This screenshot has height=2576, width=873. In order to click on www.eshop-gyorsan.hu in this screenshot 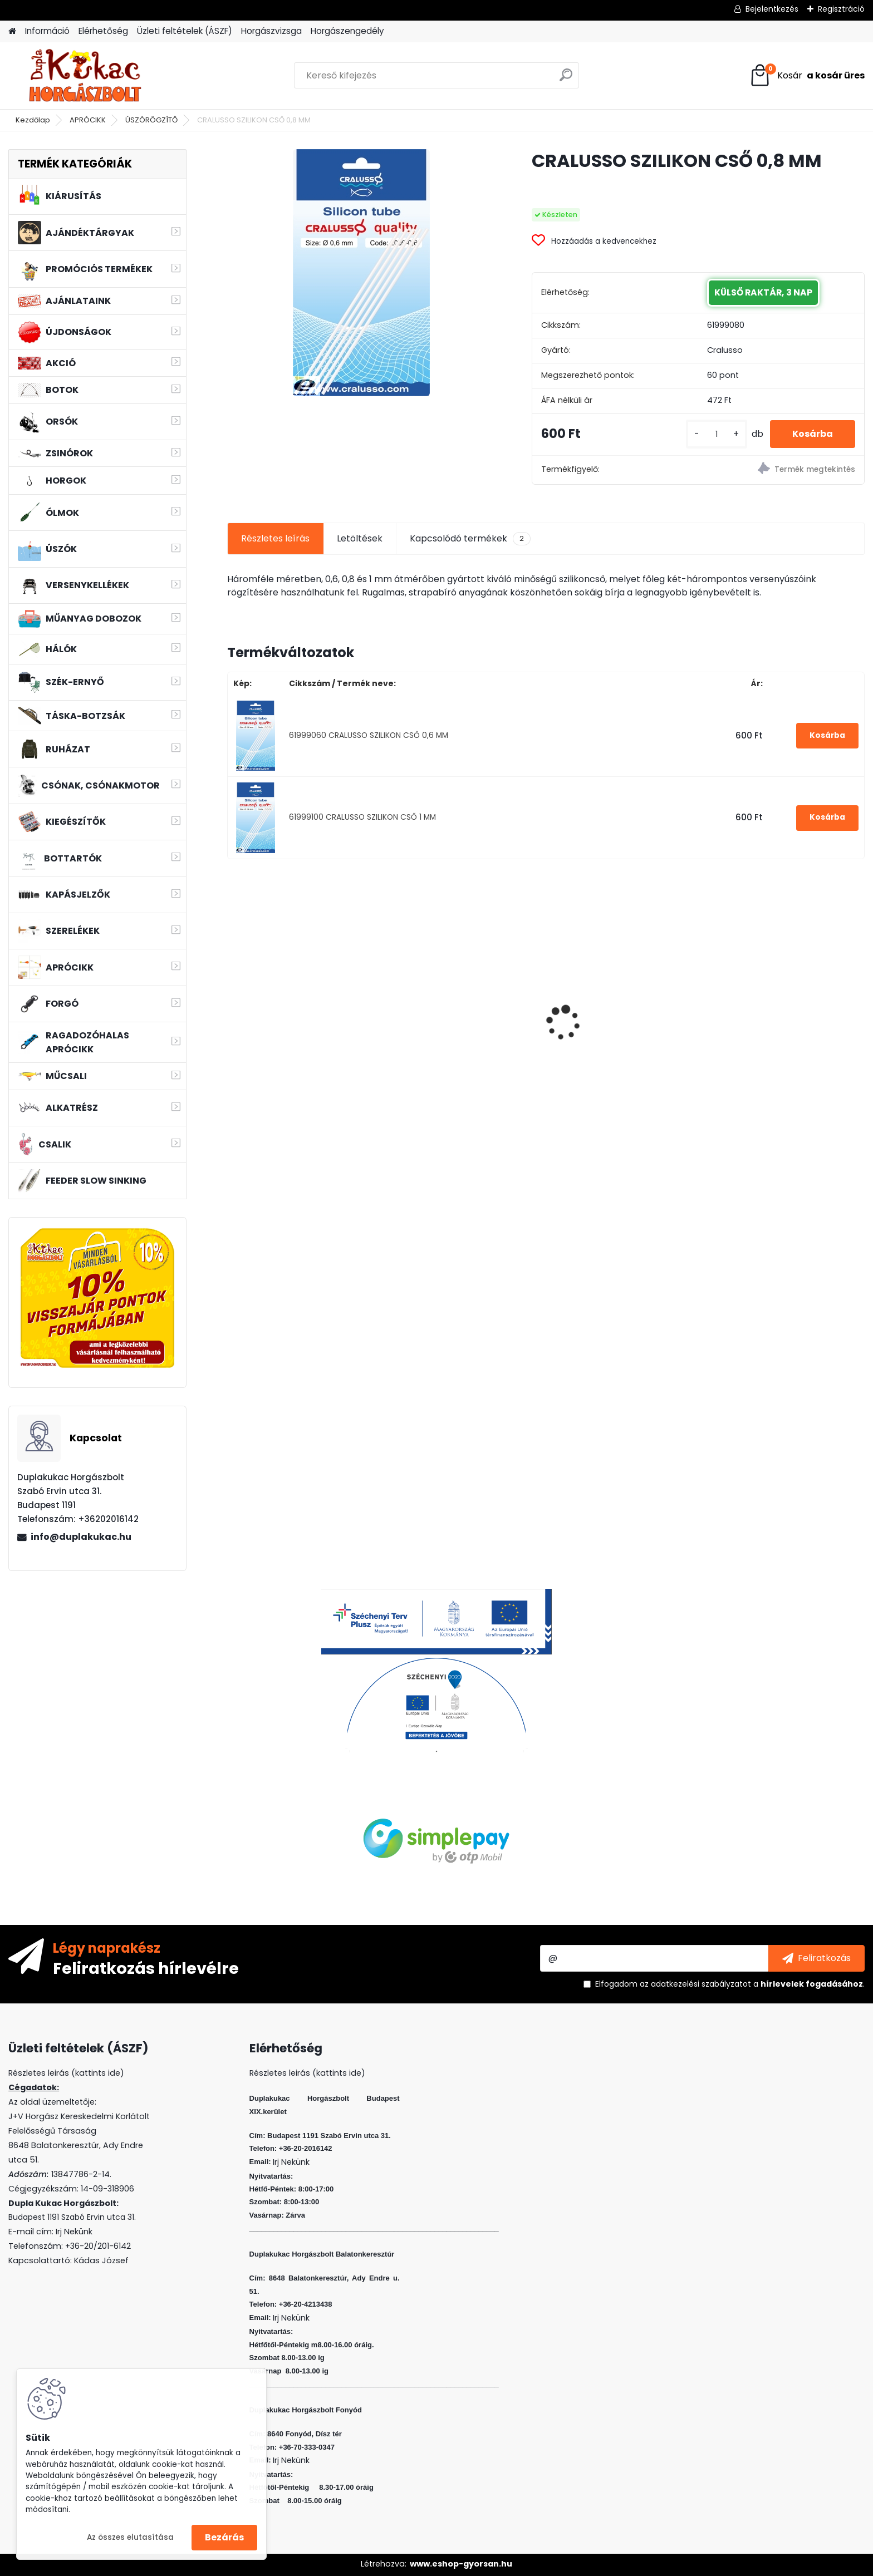, I will do `click(461, 2563)`.